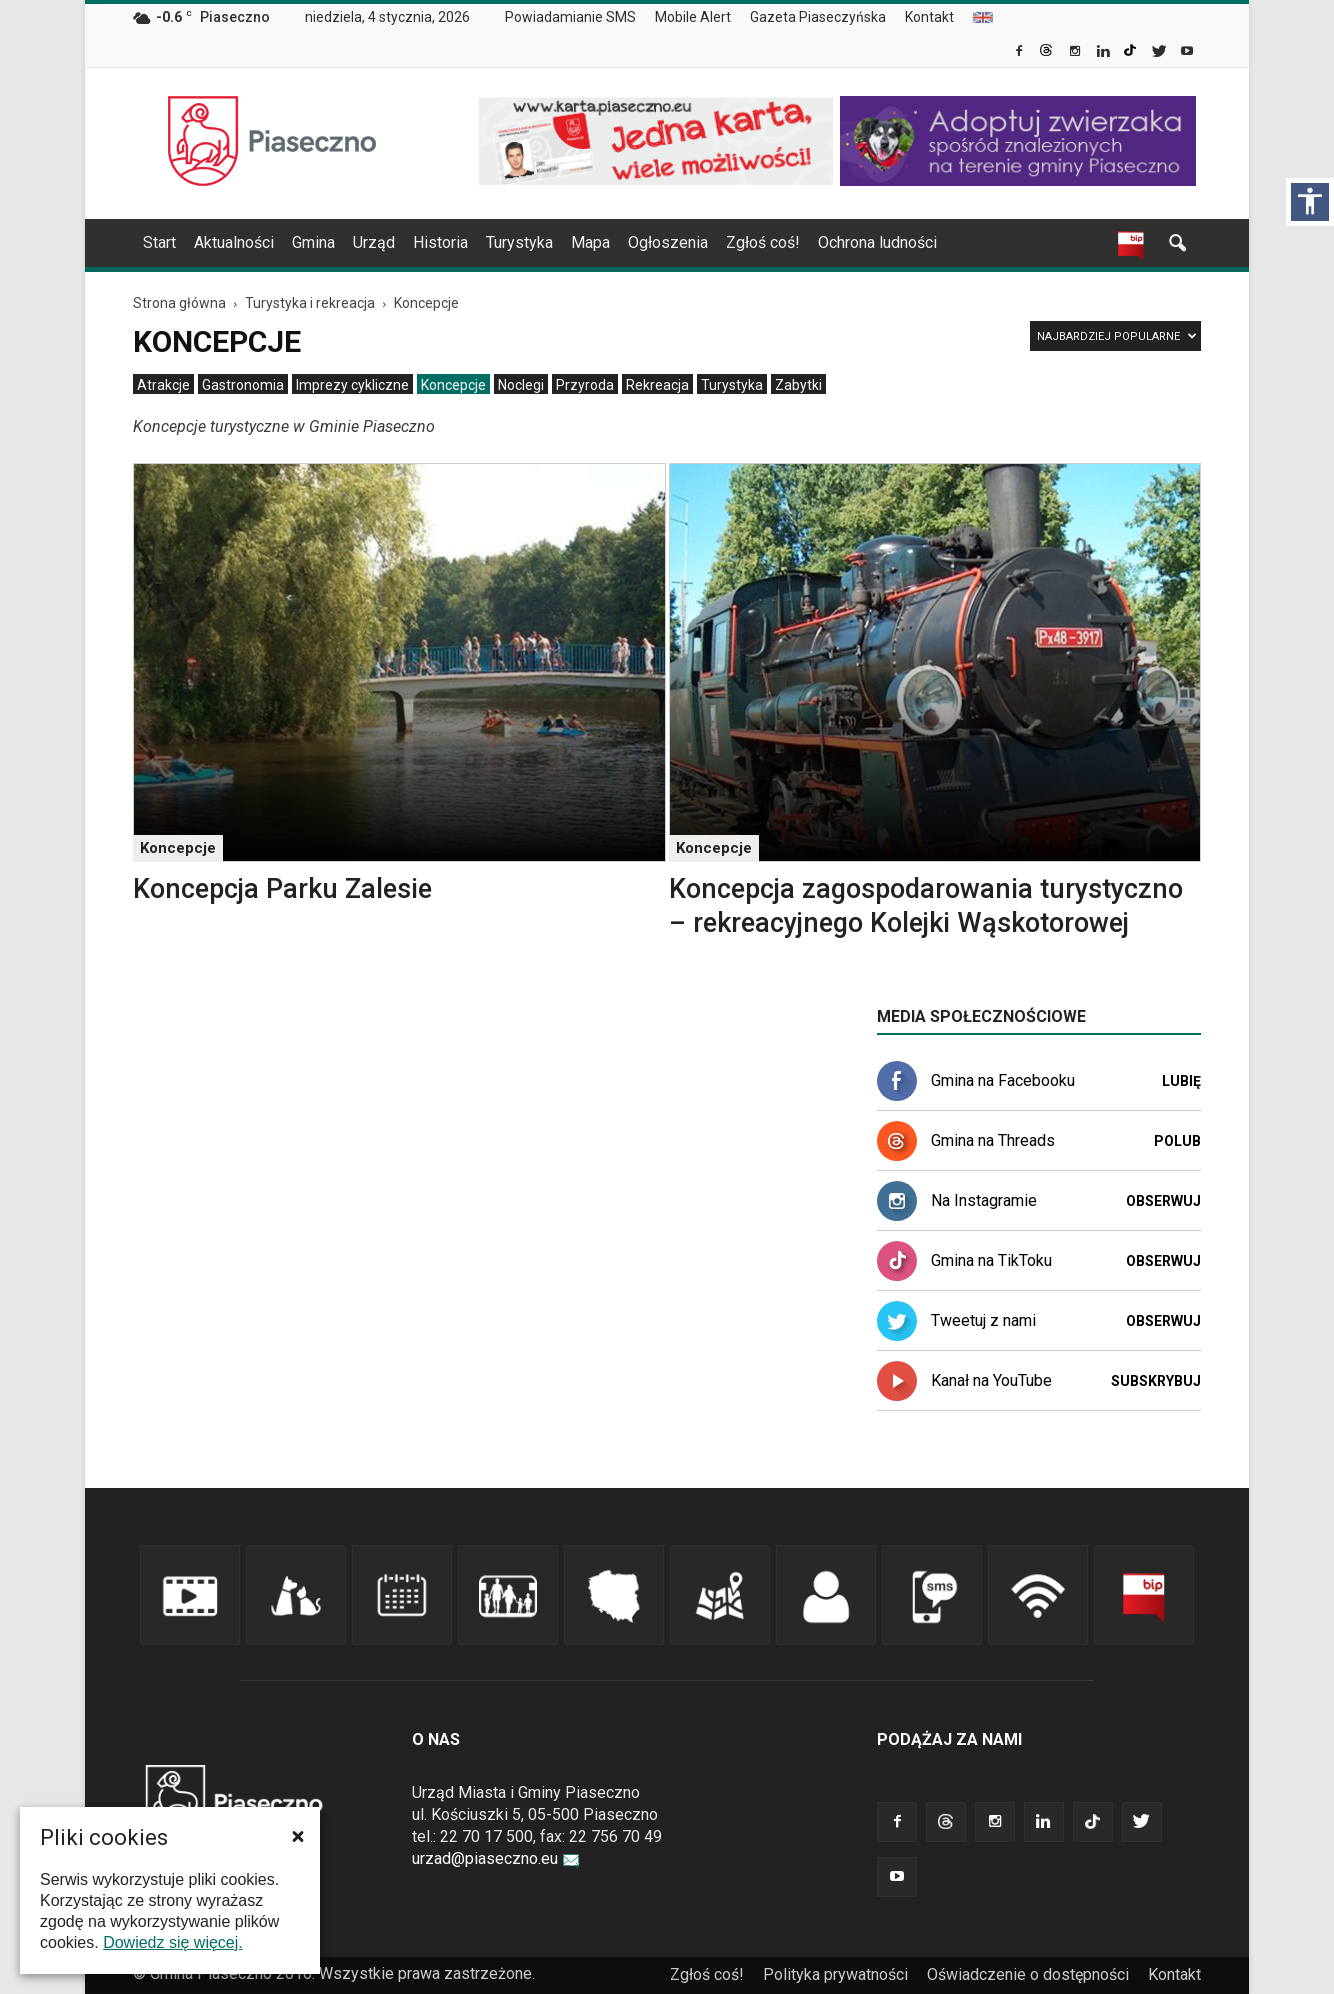  Describe the element at coordinates (643, 243) in the screenshot. I see `[navigation]` at that location.